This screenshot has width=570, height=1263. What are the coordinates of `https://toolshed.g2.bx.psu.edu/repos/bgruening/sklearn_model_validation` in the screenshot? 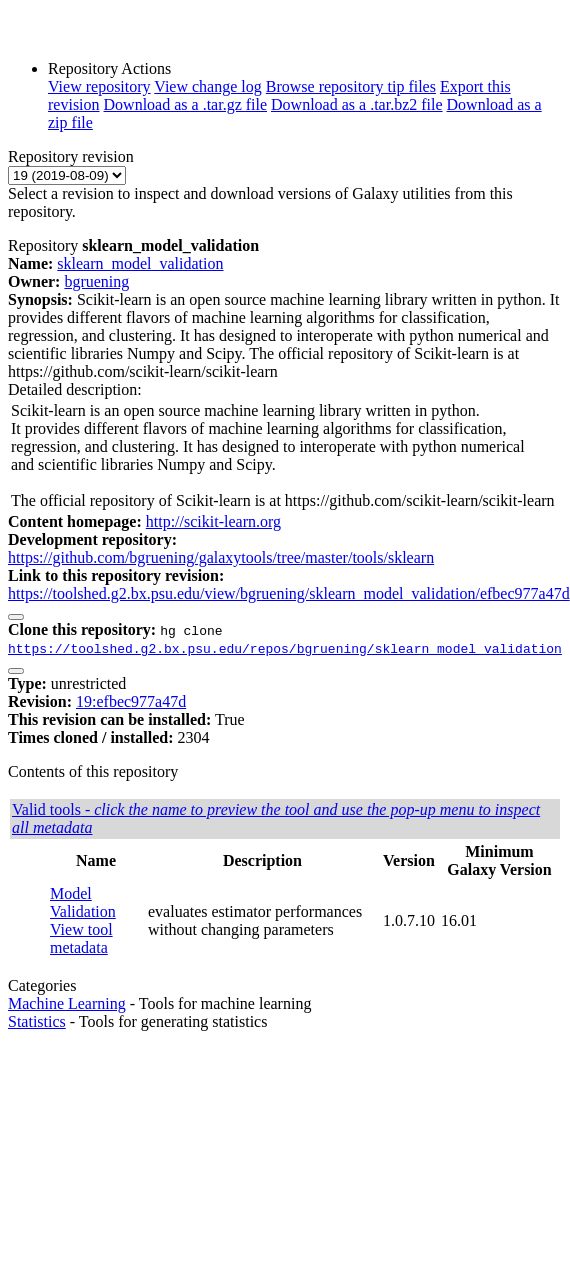 It's located at (285, 648).